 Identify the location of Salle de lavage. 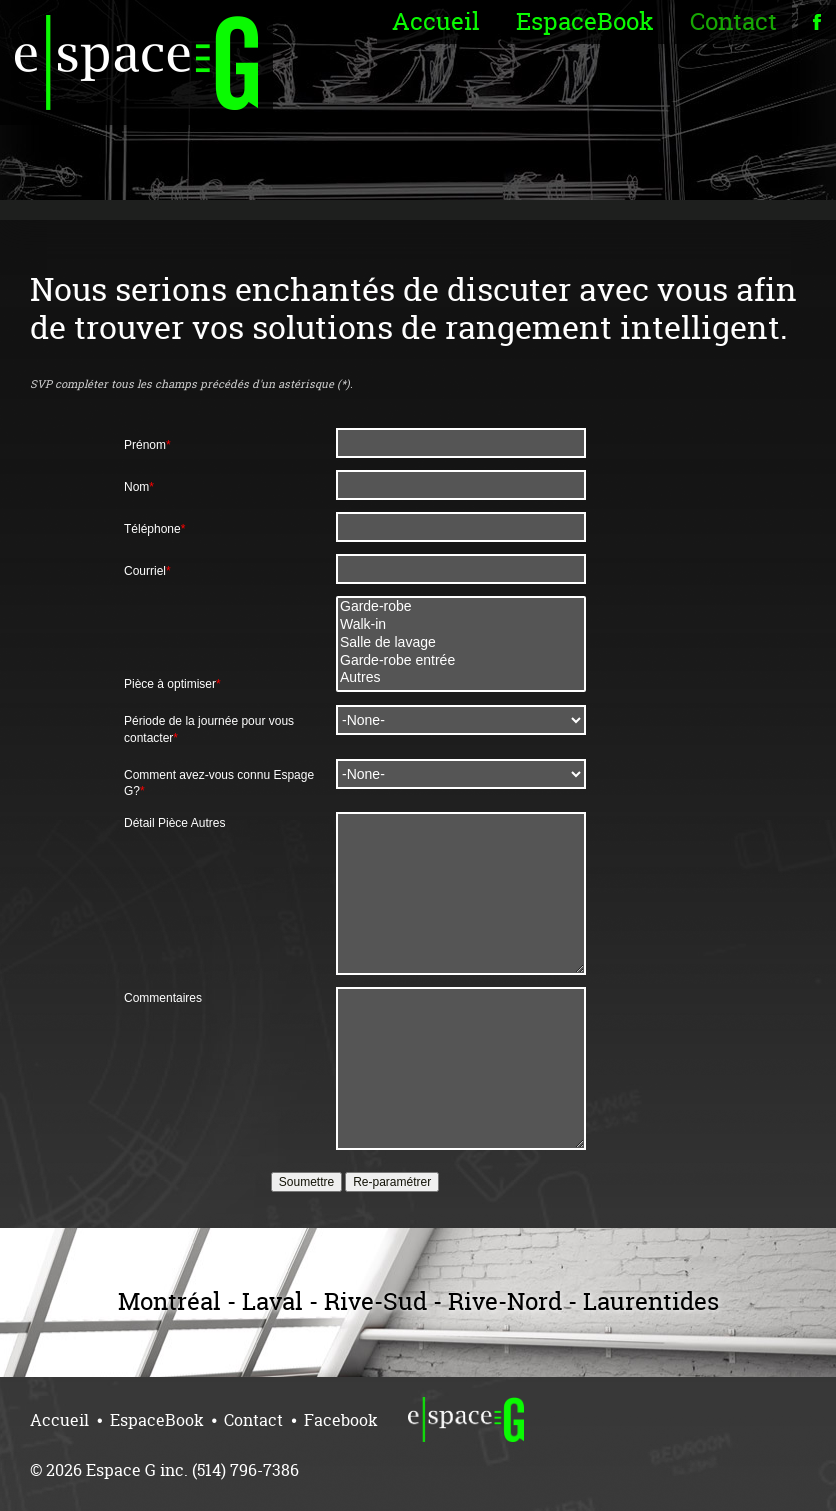
(461, 643).